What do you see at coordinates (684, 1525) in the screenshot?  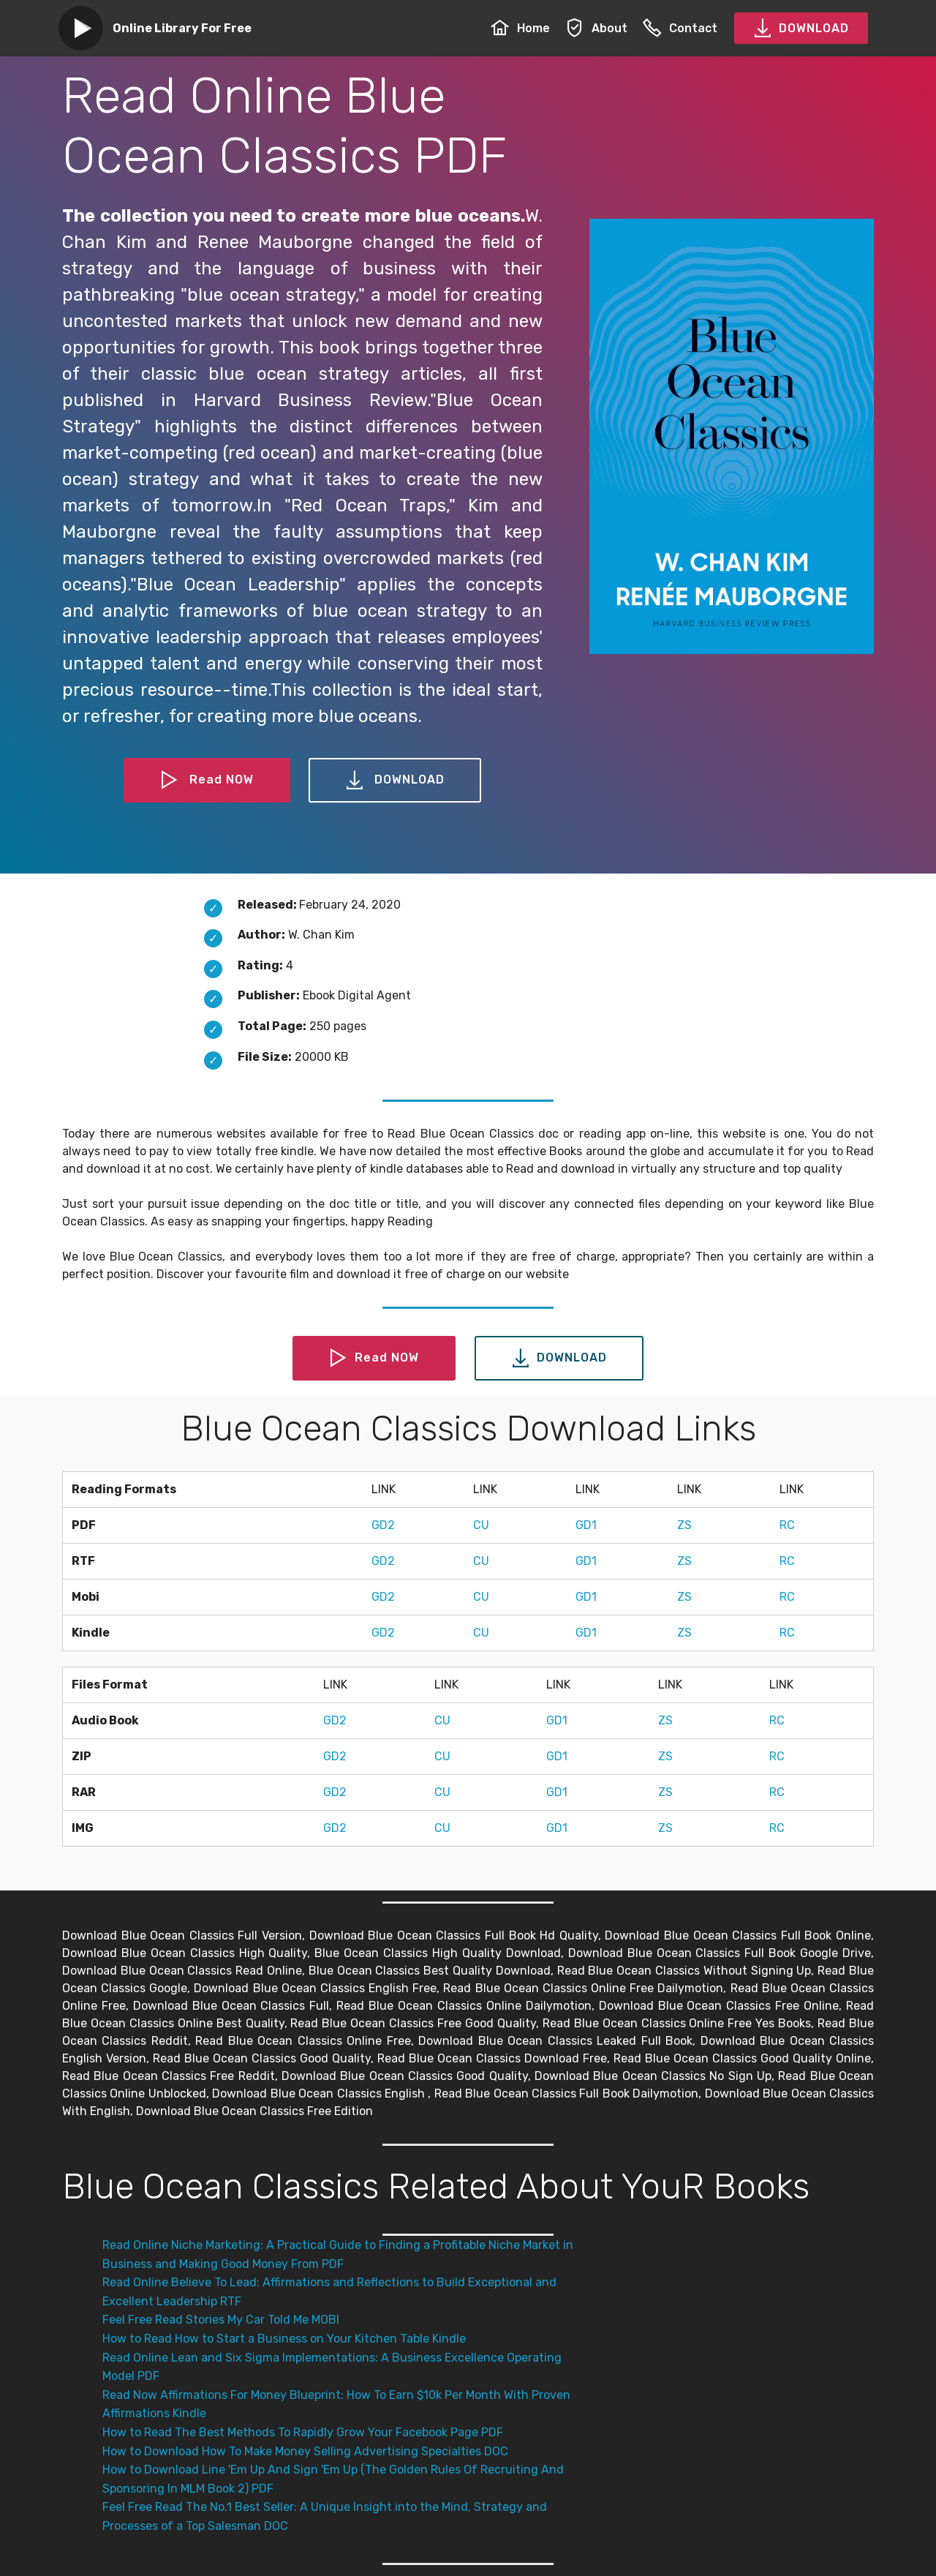 I see `ZS` at bounding box center [684, 1525].